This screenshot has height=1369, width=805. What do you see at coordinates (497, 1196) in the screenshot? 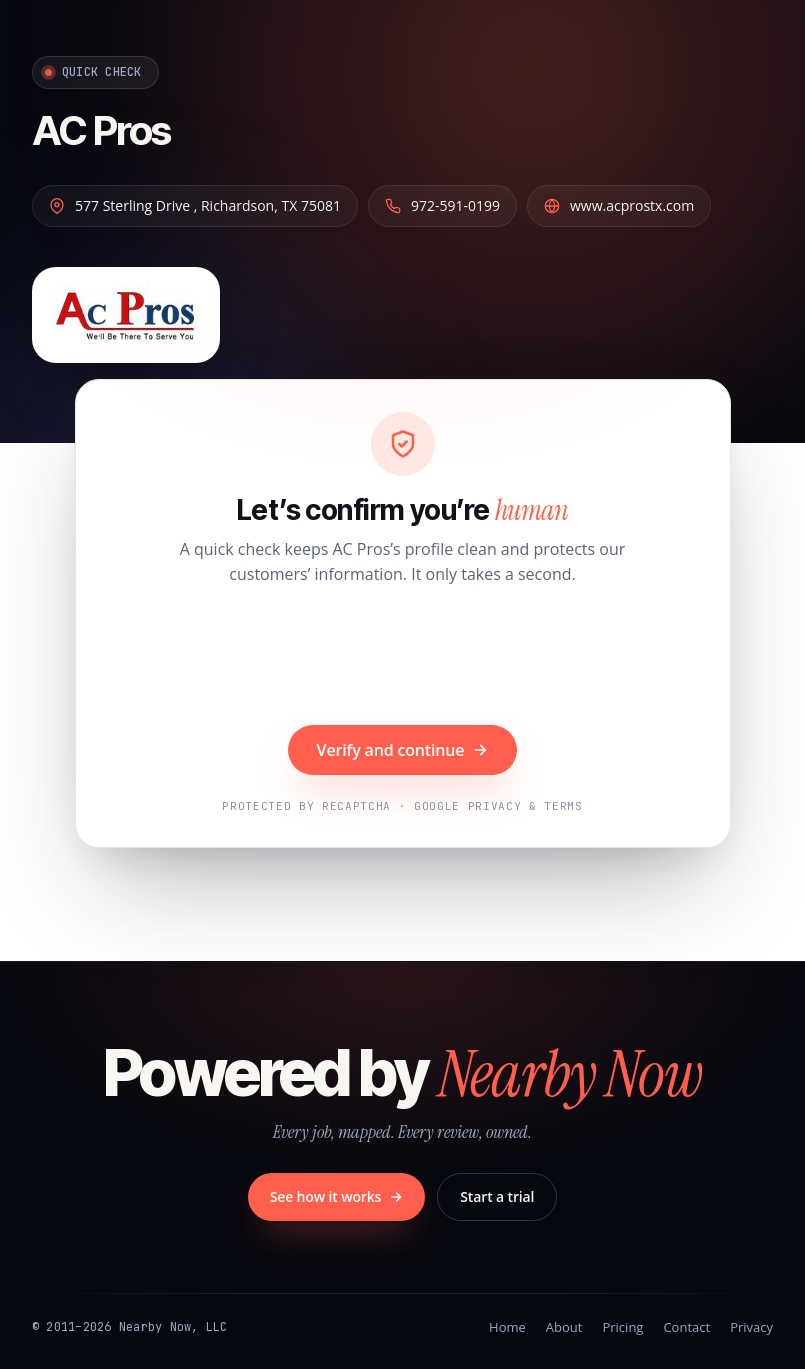
I see `Start a trial` at bounding box center [497, 1196].